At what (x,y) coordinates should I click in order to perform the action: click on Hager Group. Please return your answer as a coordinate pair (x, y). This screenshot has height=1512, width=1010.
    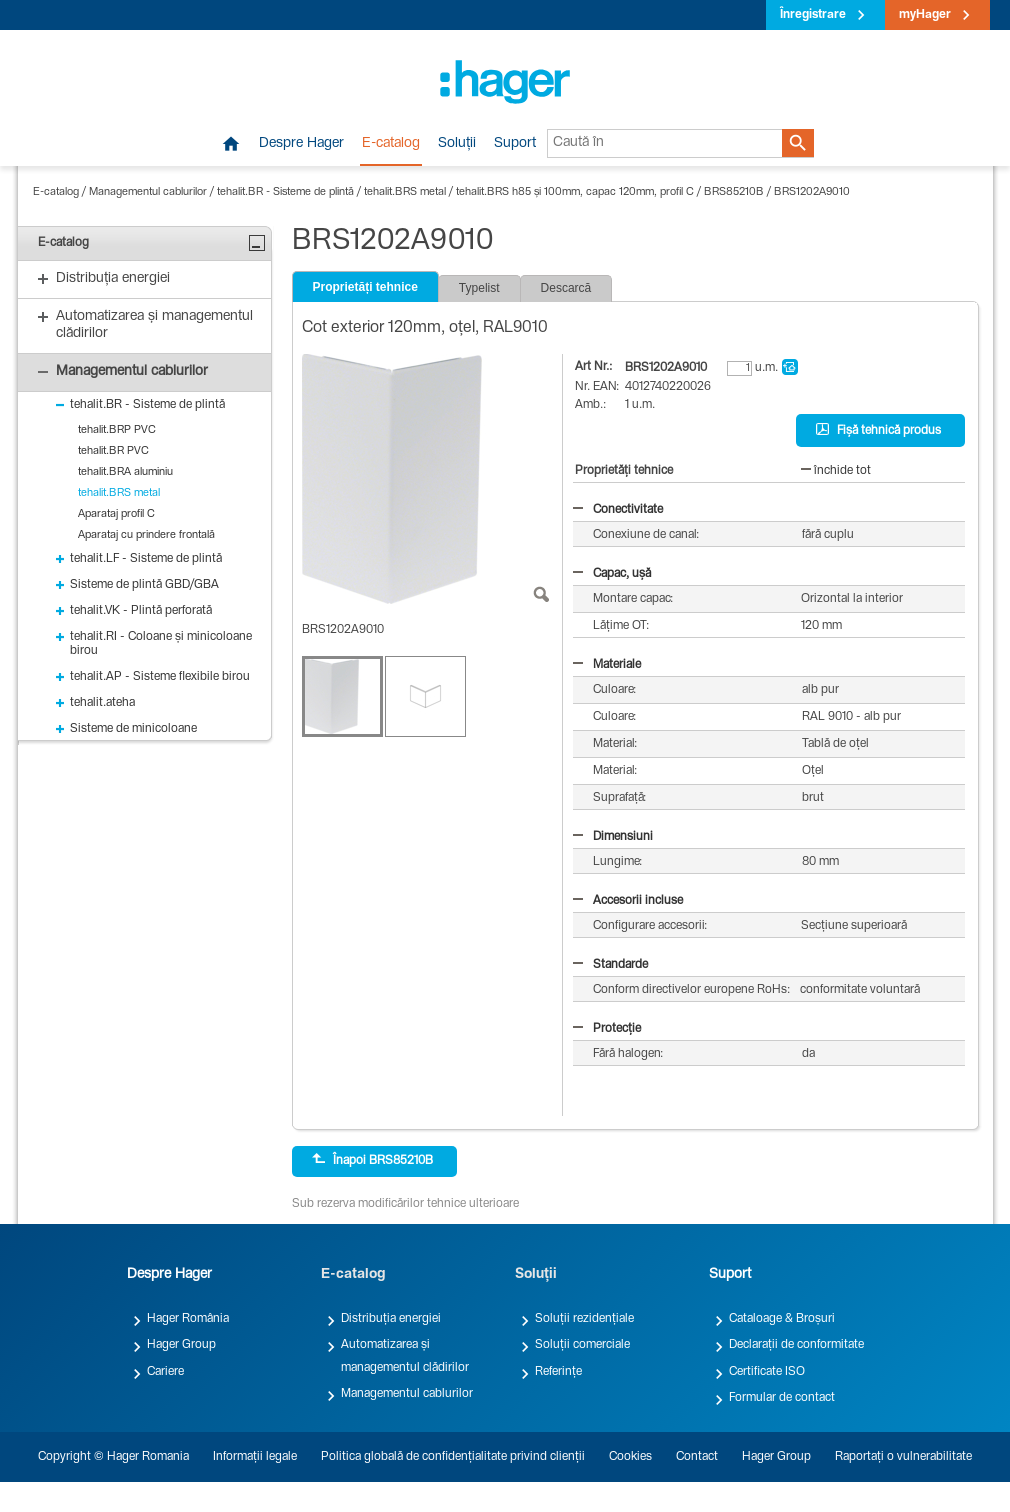
    Looking at the image, I should click on (181, 1345).